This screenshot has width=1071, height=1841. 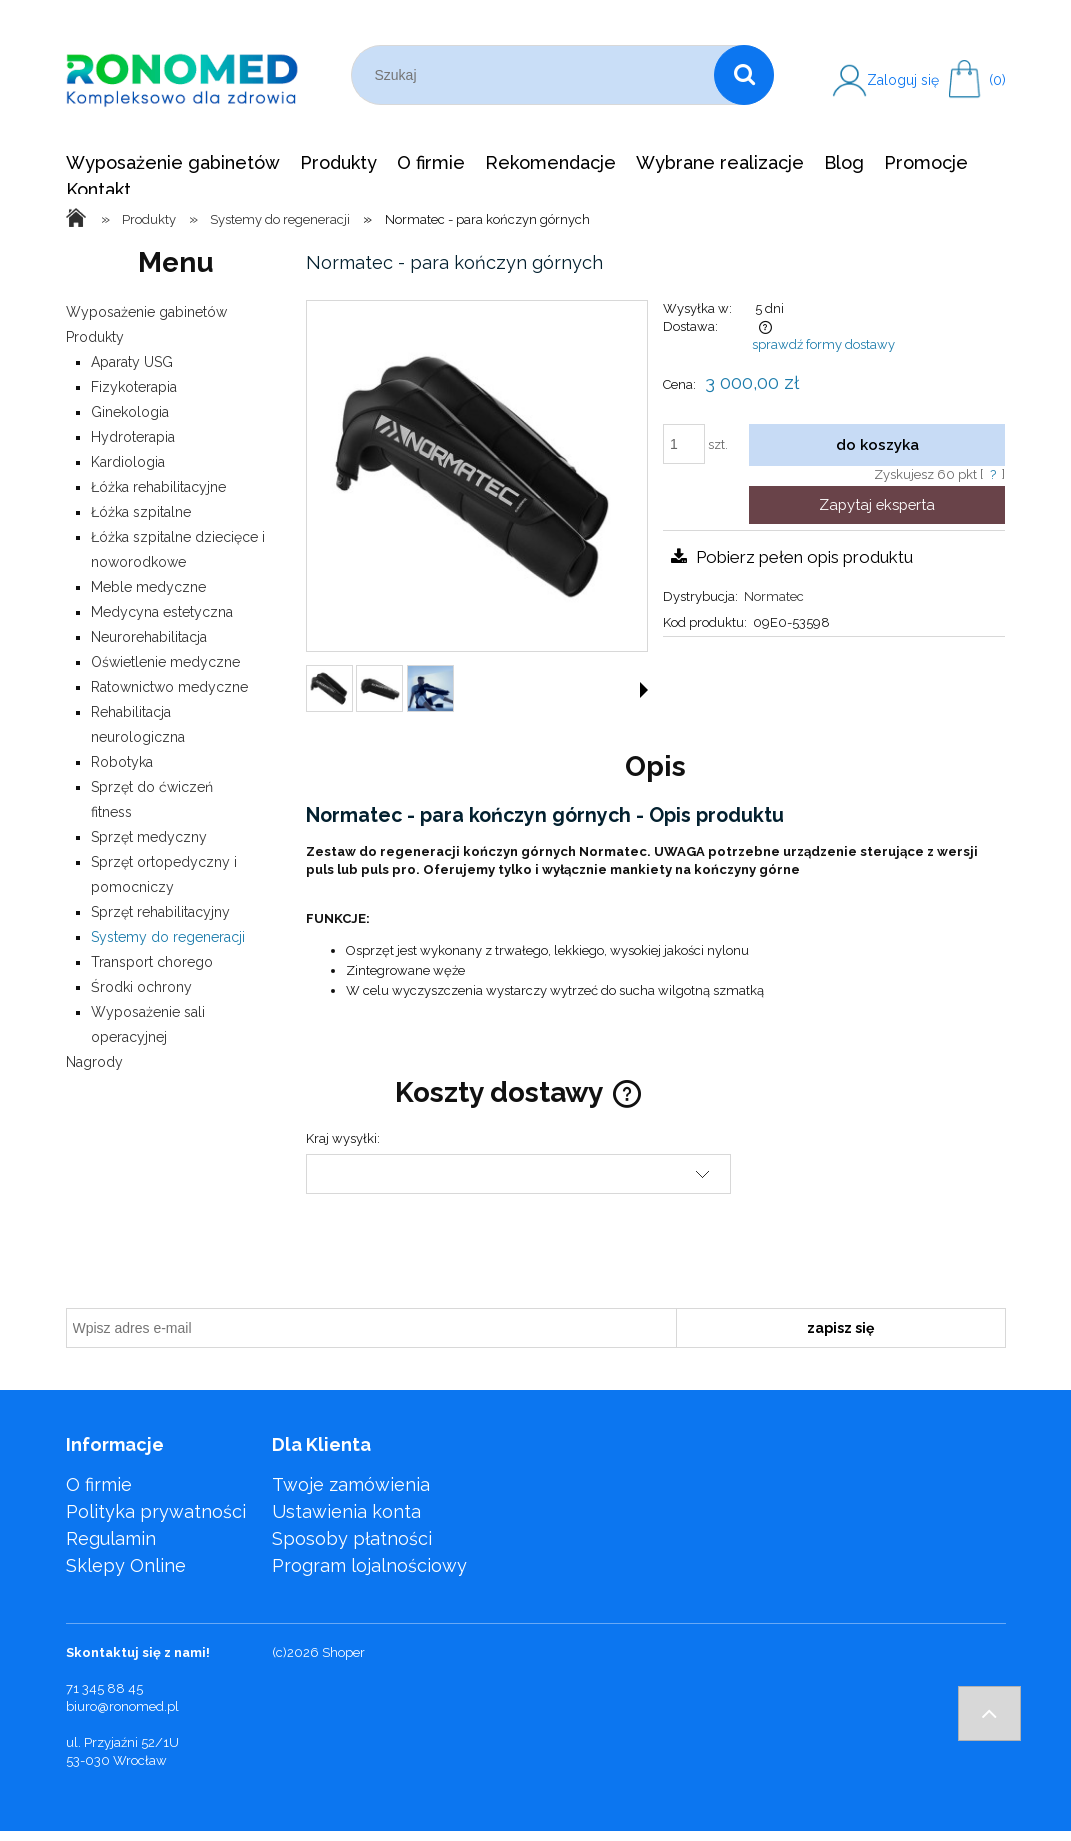 What do you see at coordinates (158, 487) in the screenshot?
I see `Łóżka rehabilitacyjne` at bounding box center [158, 487].